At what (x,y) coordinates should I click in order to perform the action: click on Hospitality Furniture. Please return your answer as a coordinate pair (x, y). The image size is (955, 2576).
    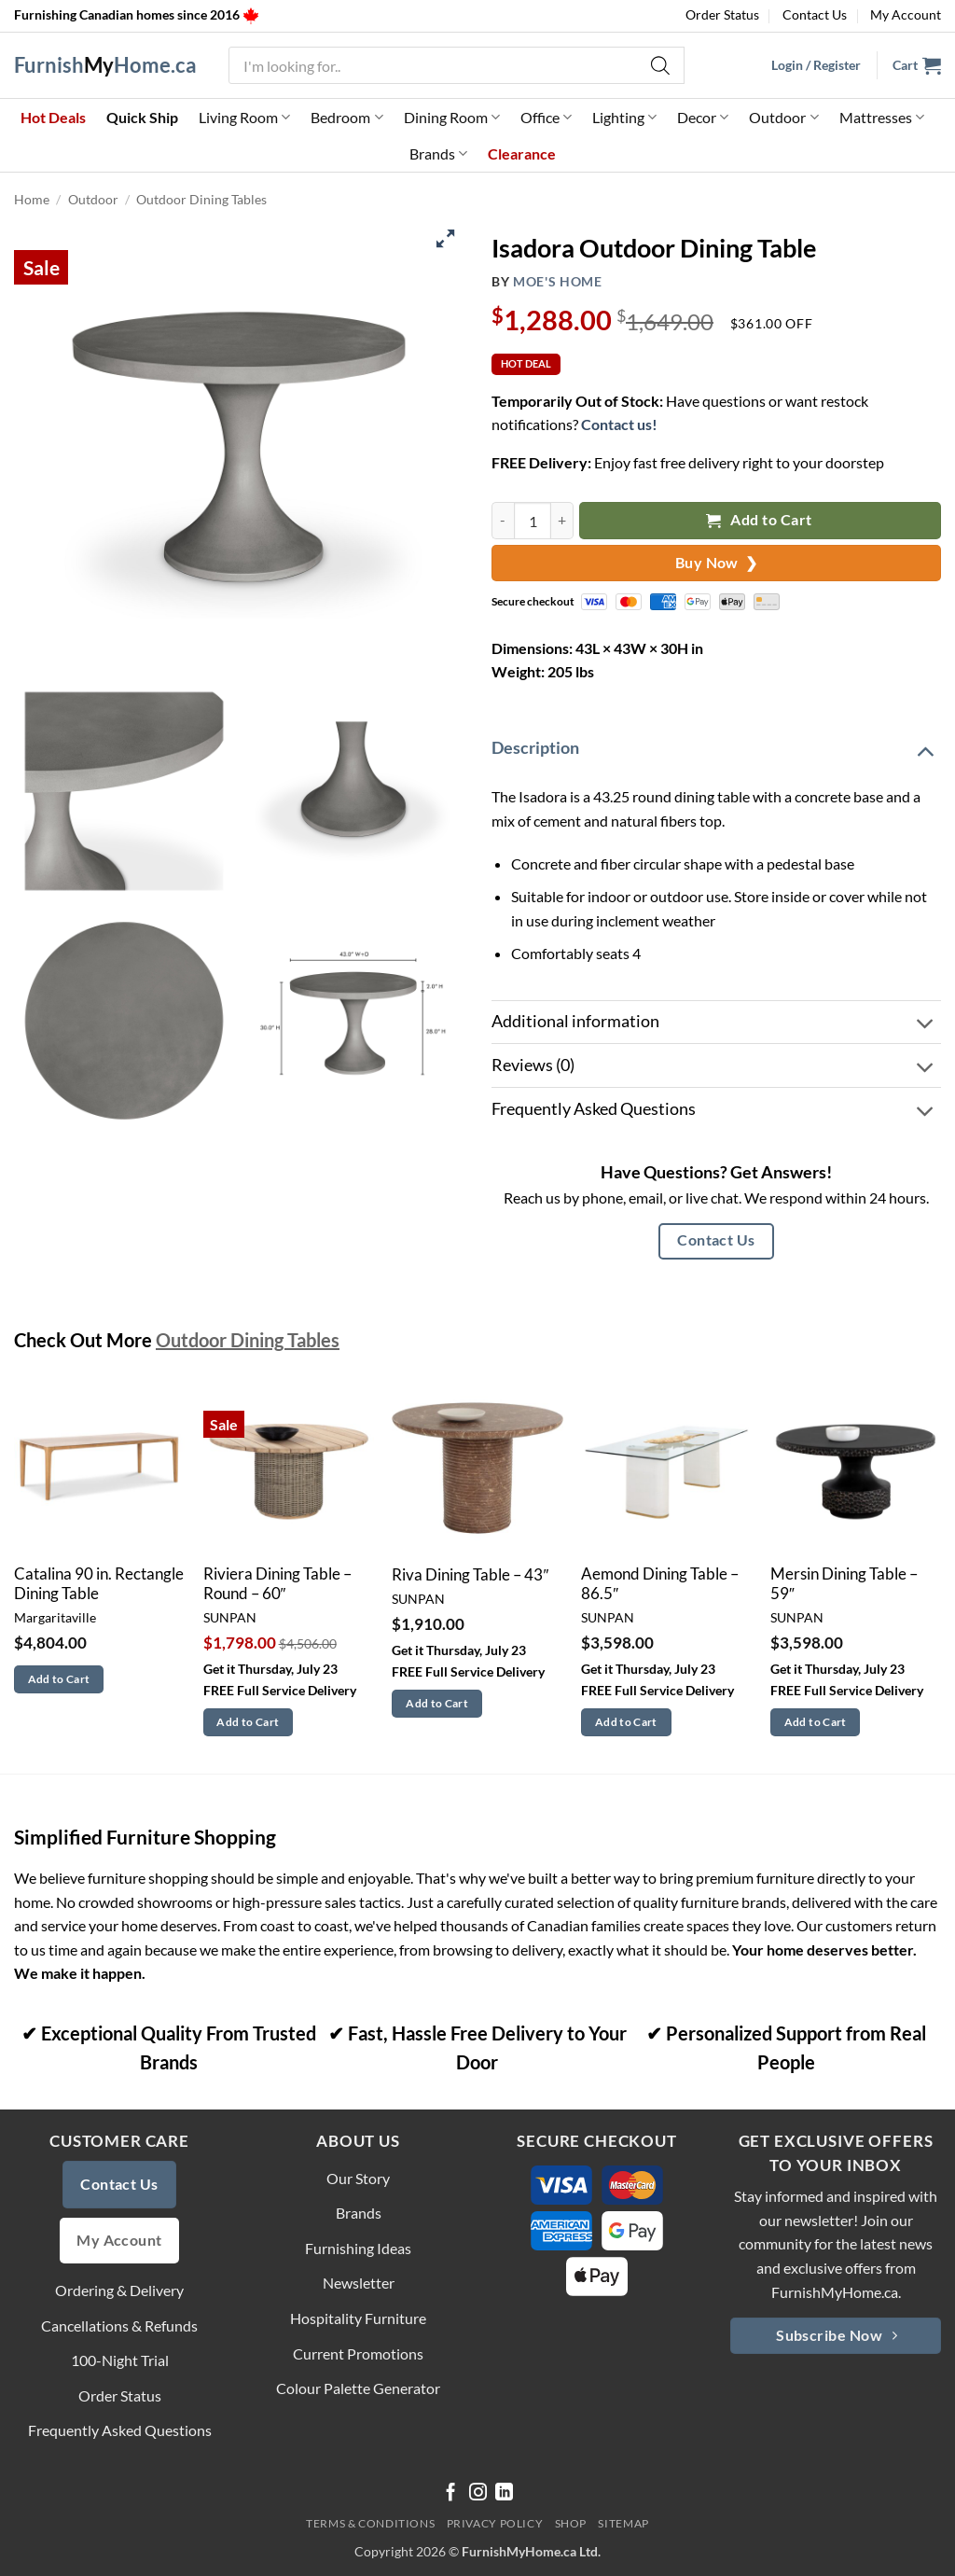
    Looking at the image, I should click on (358, 2318).